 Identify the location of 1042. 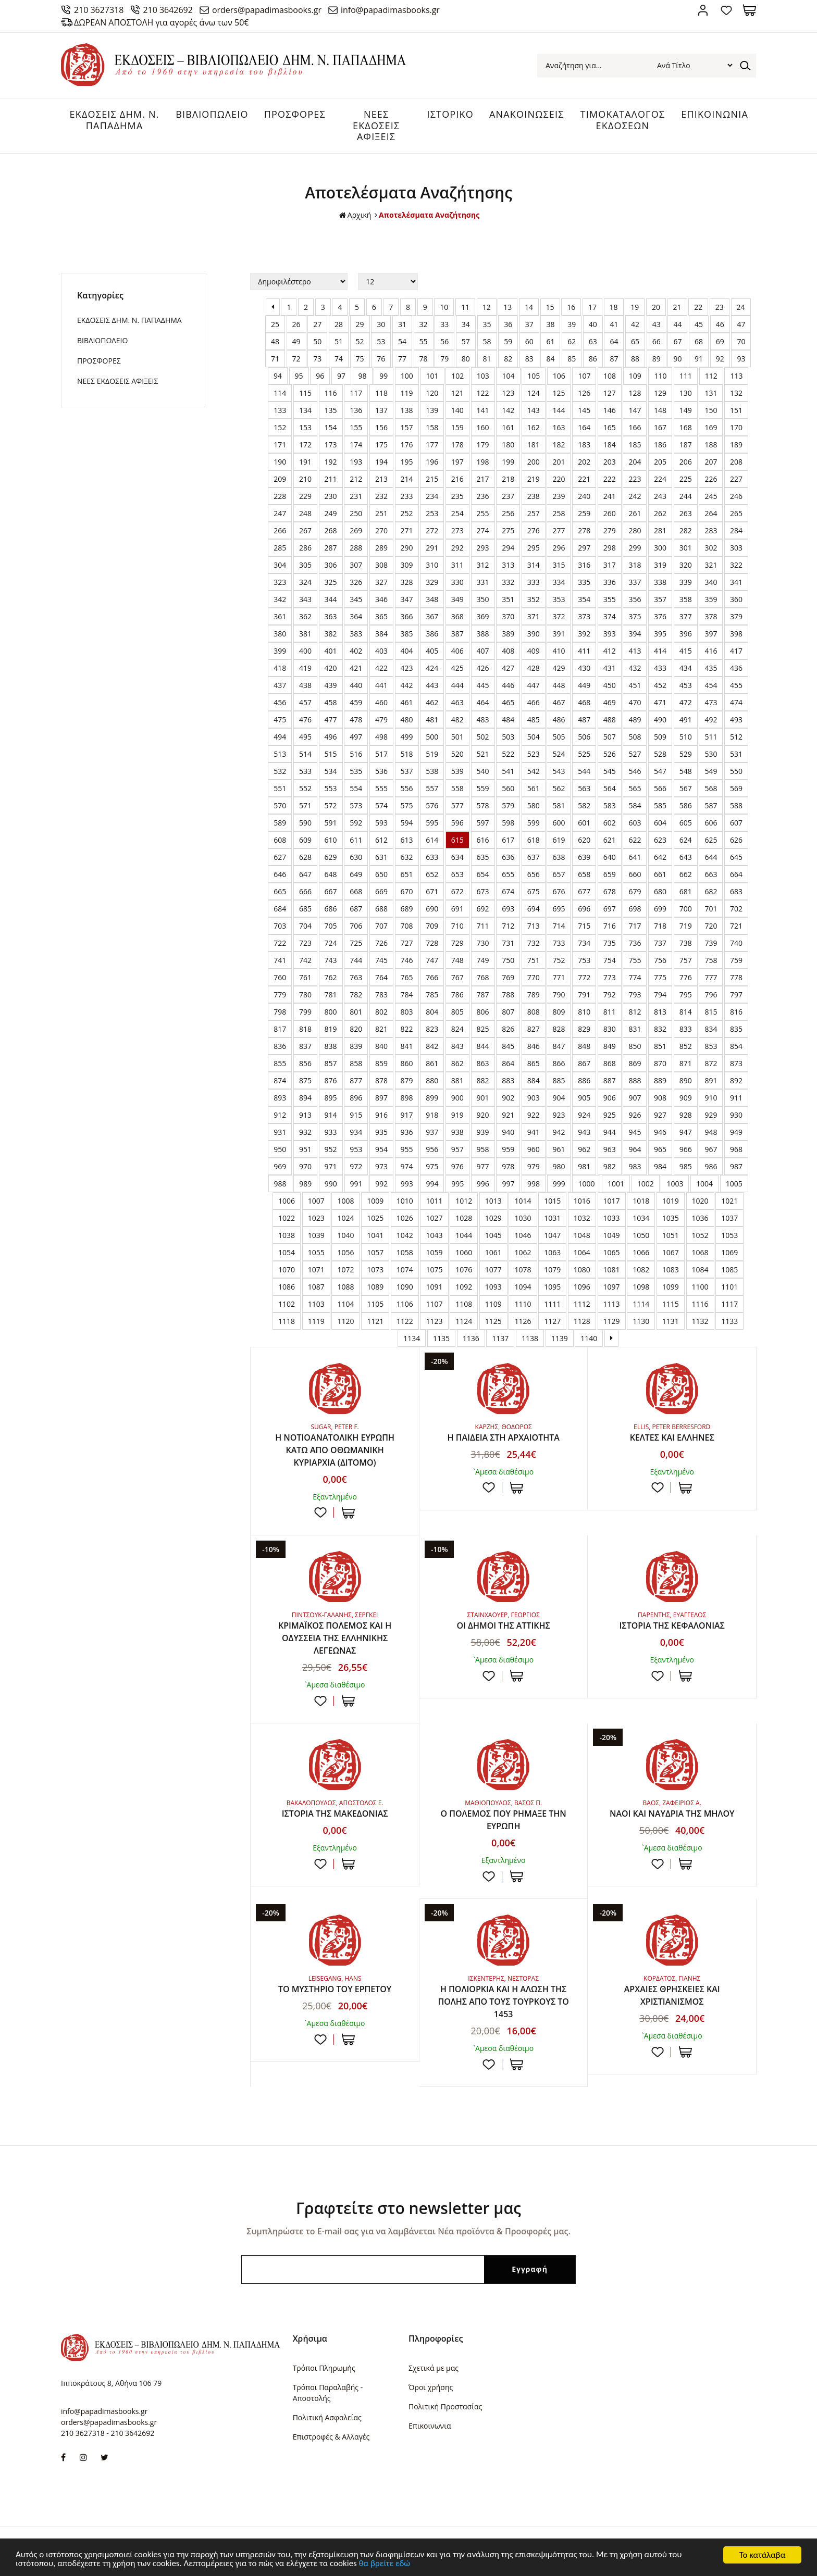
(405, 1235).